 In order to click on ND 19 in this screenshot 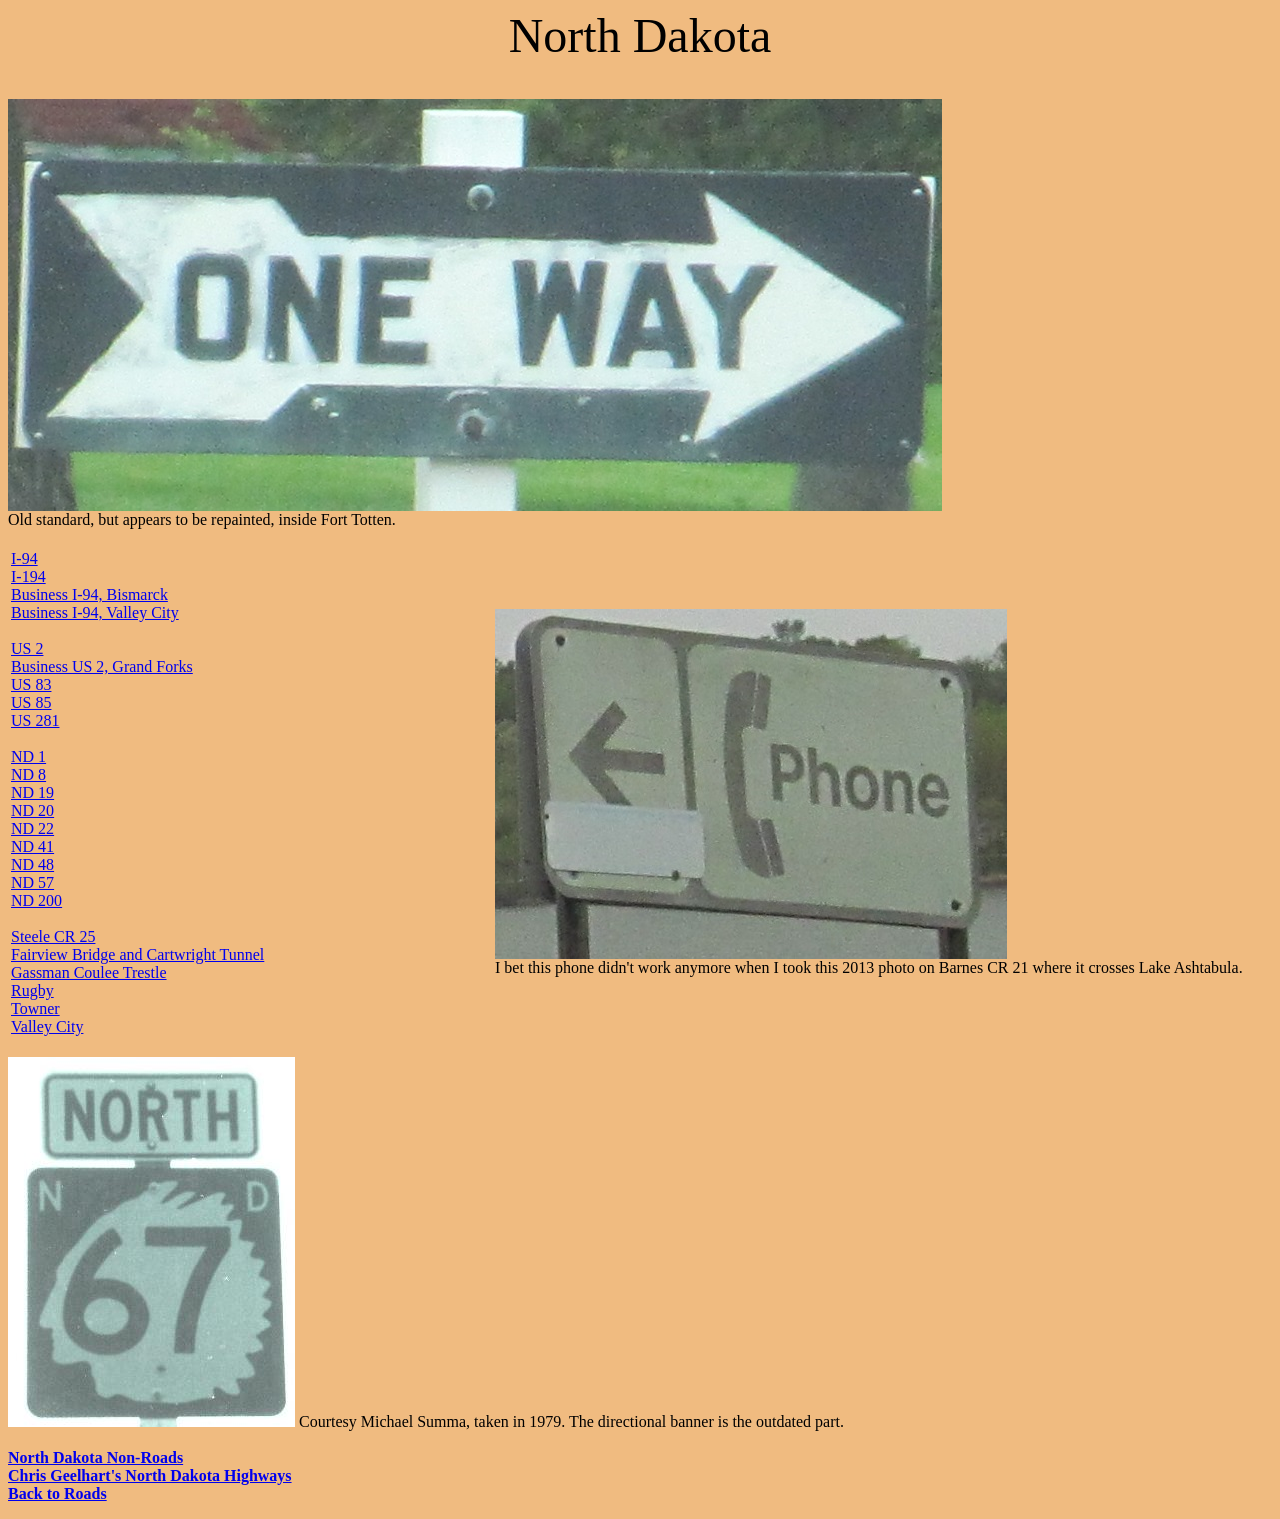, I will do `click(32, 792)`.